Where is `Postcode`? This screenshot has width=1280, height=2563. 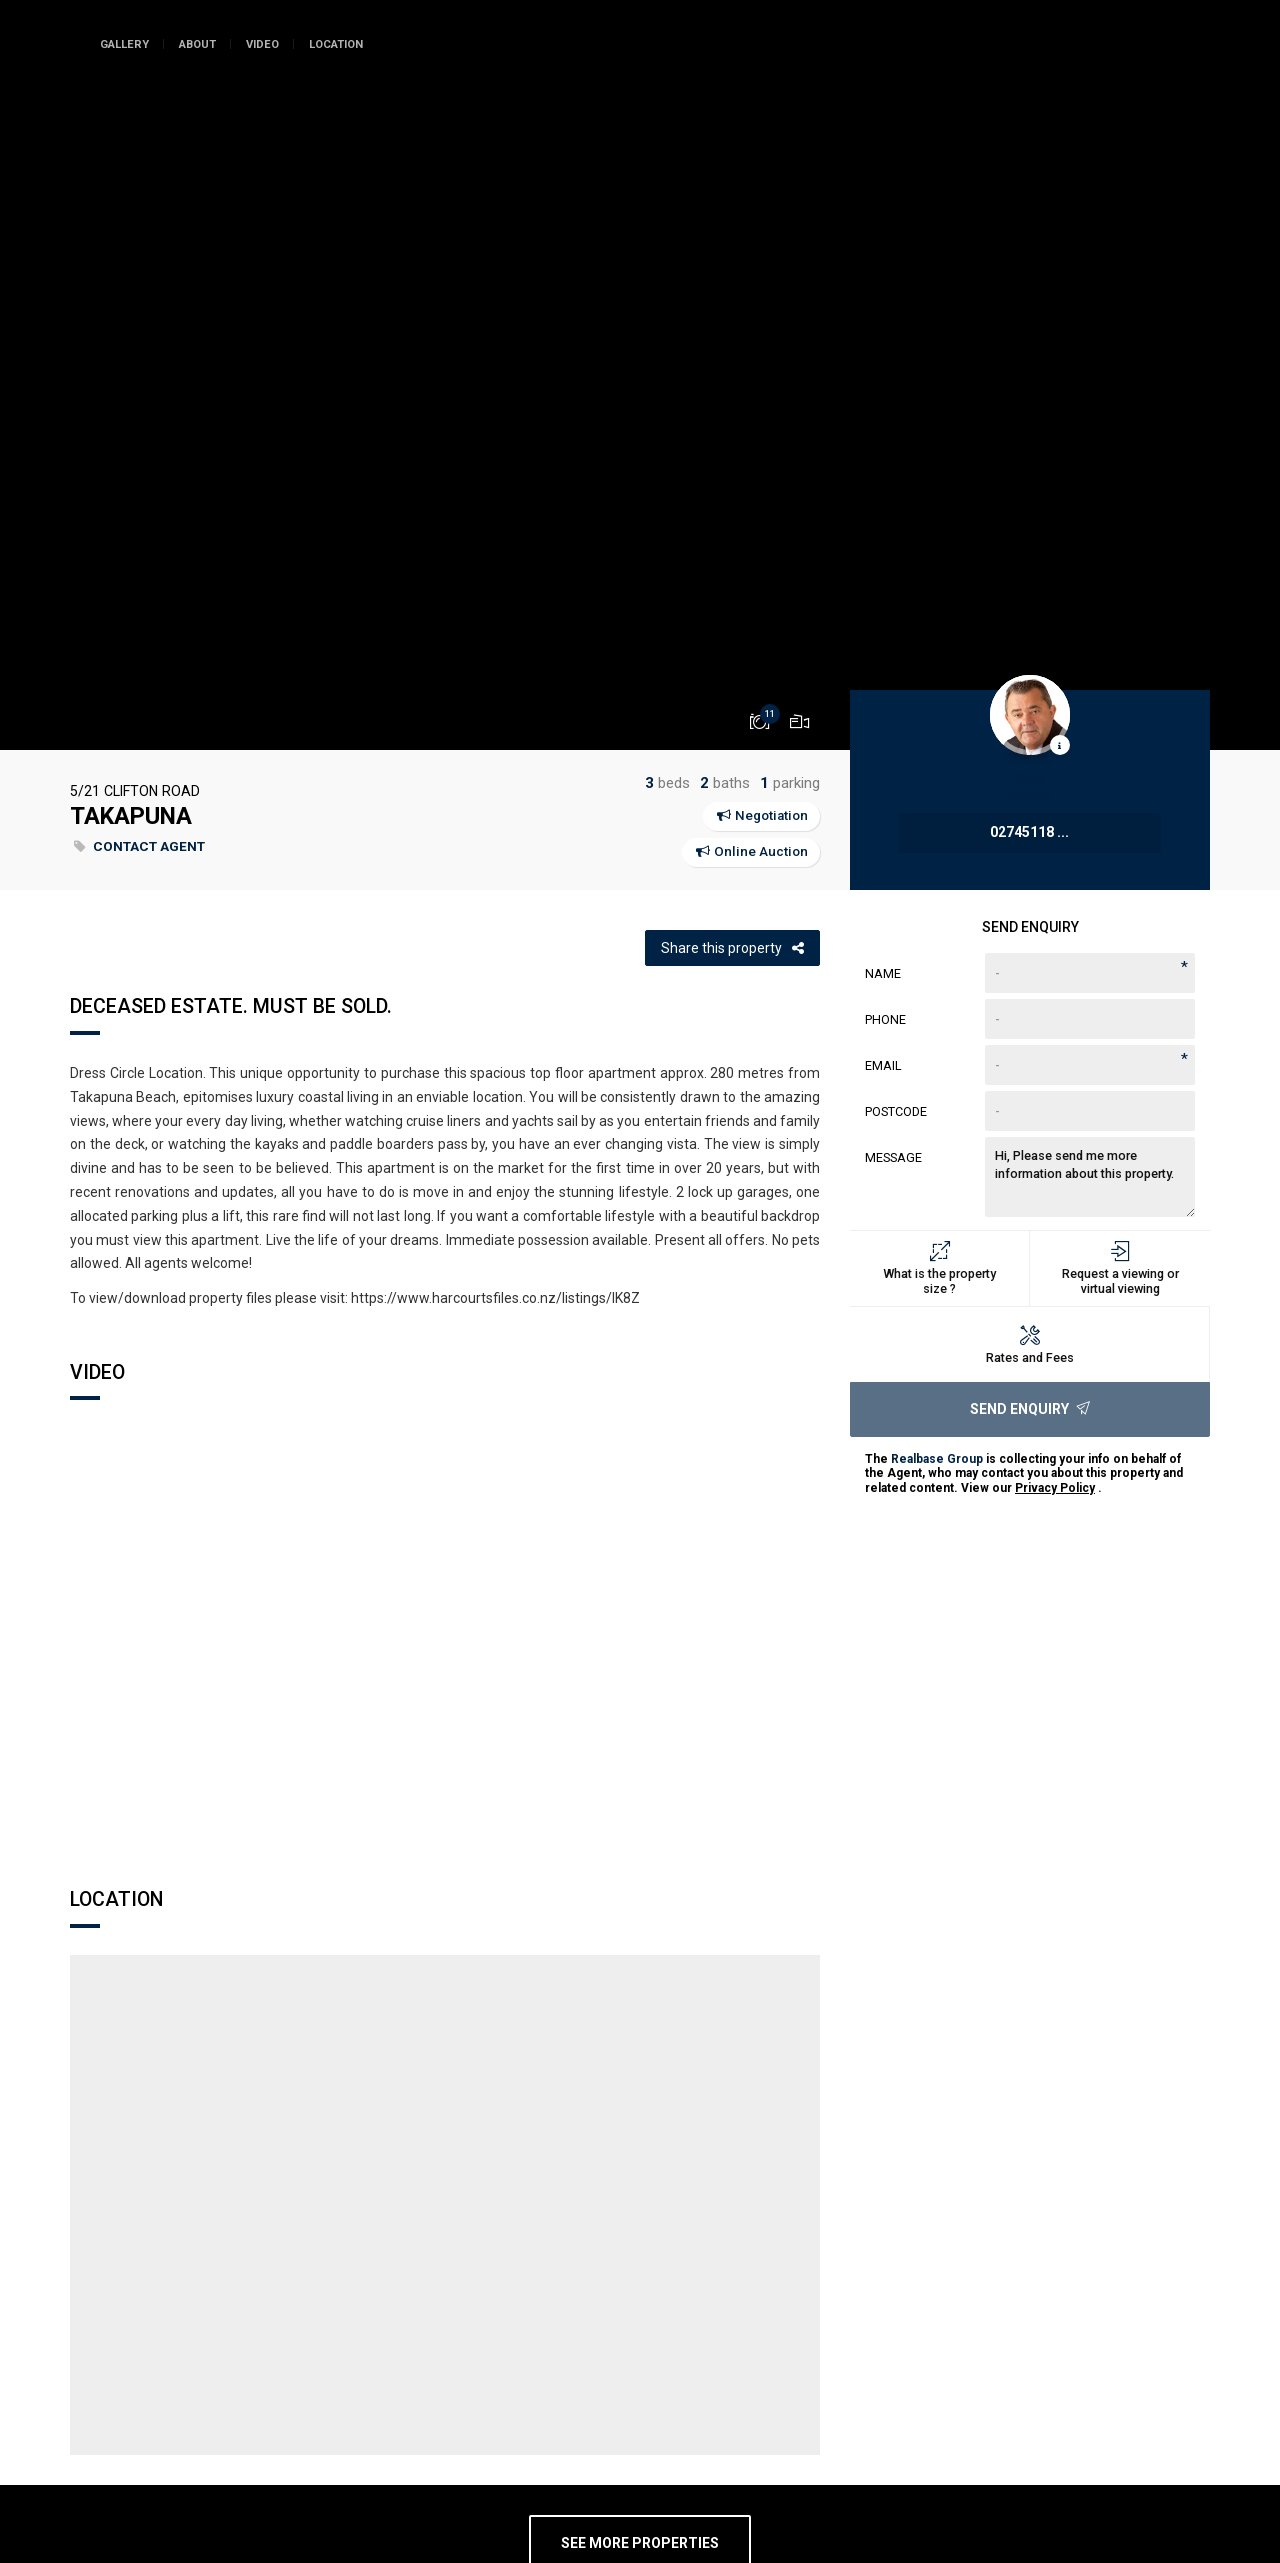 Postcode is located at coordinates (896, 1111).